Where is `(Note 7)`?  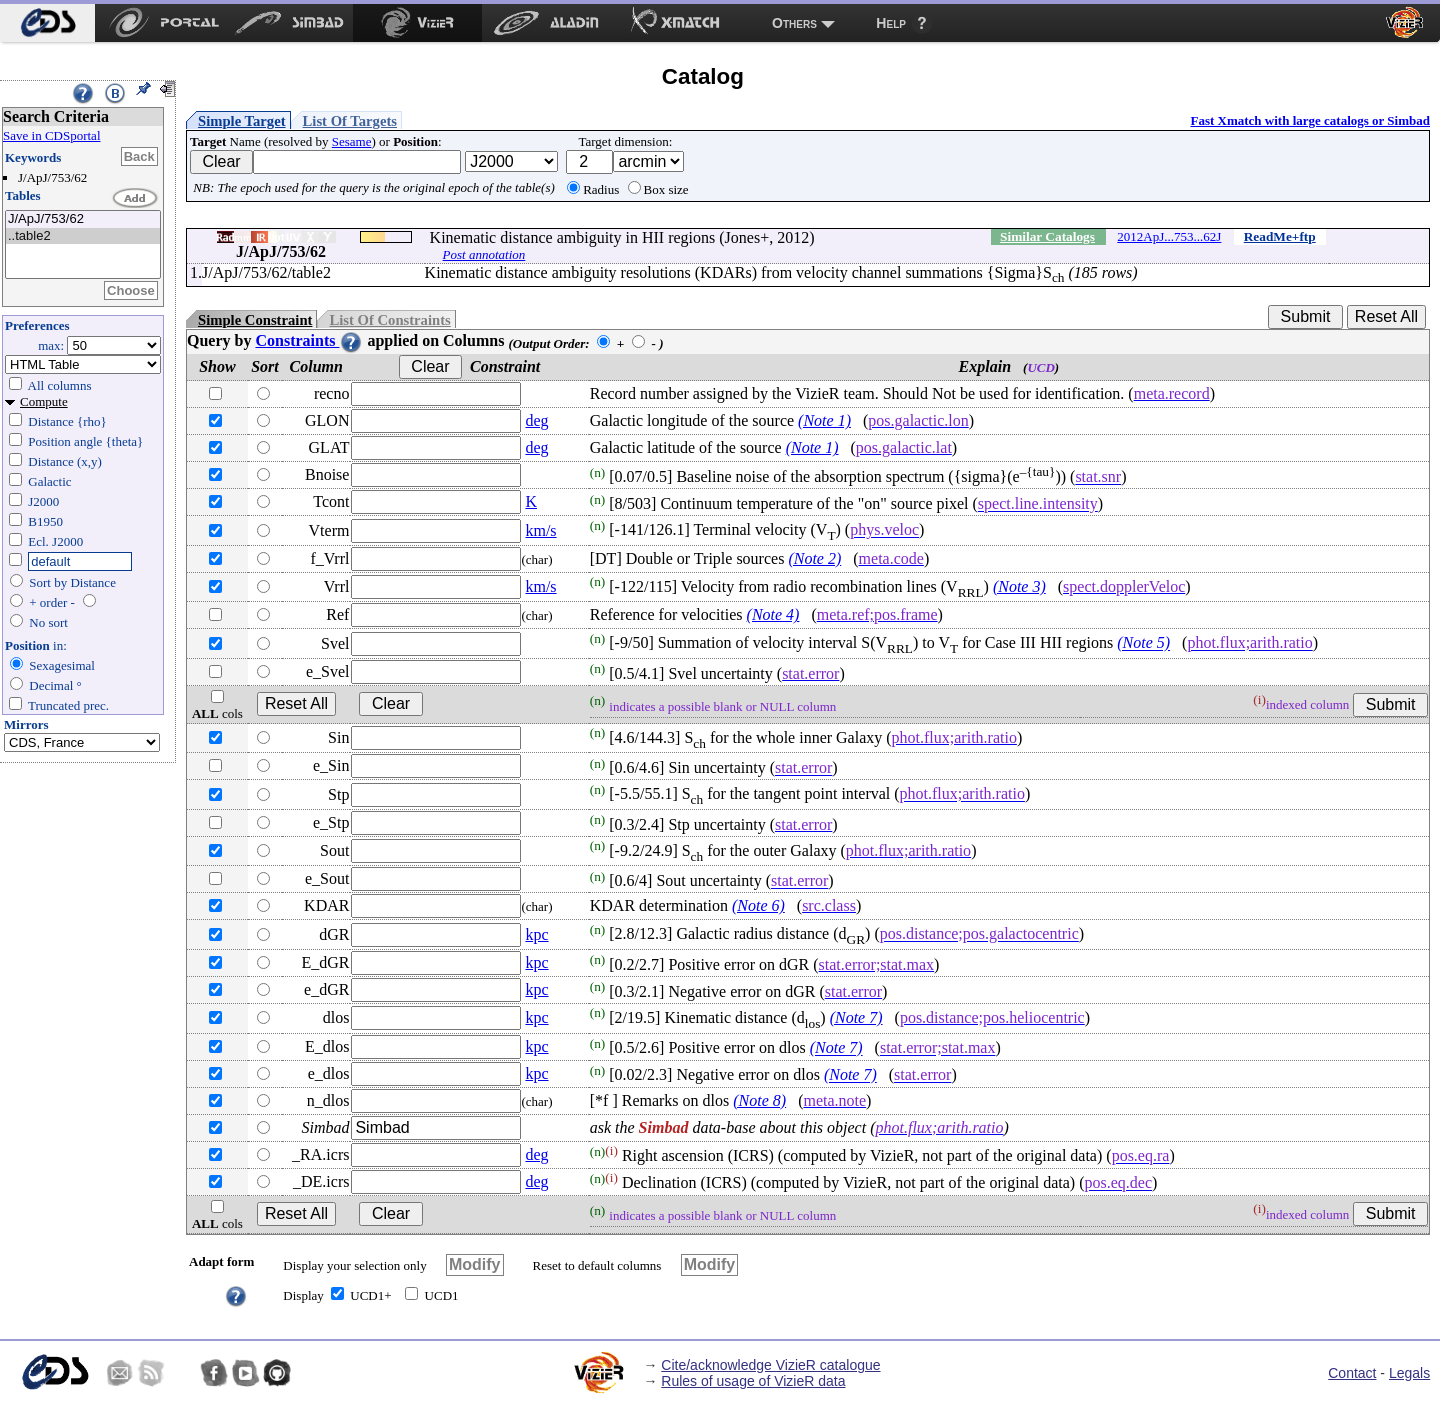
(Note 7) is located at coordinates (856, 1017).